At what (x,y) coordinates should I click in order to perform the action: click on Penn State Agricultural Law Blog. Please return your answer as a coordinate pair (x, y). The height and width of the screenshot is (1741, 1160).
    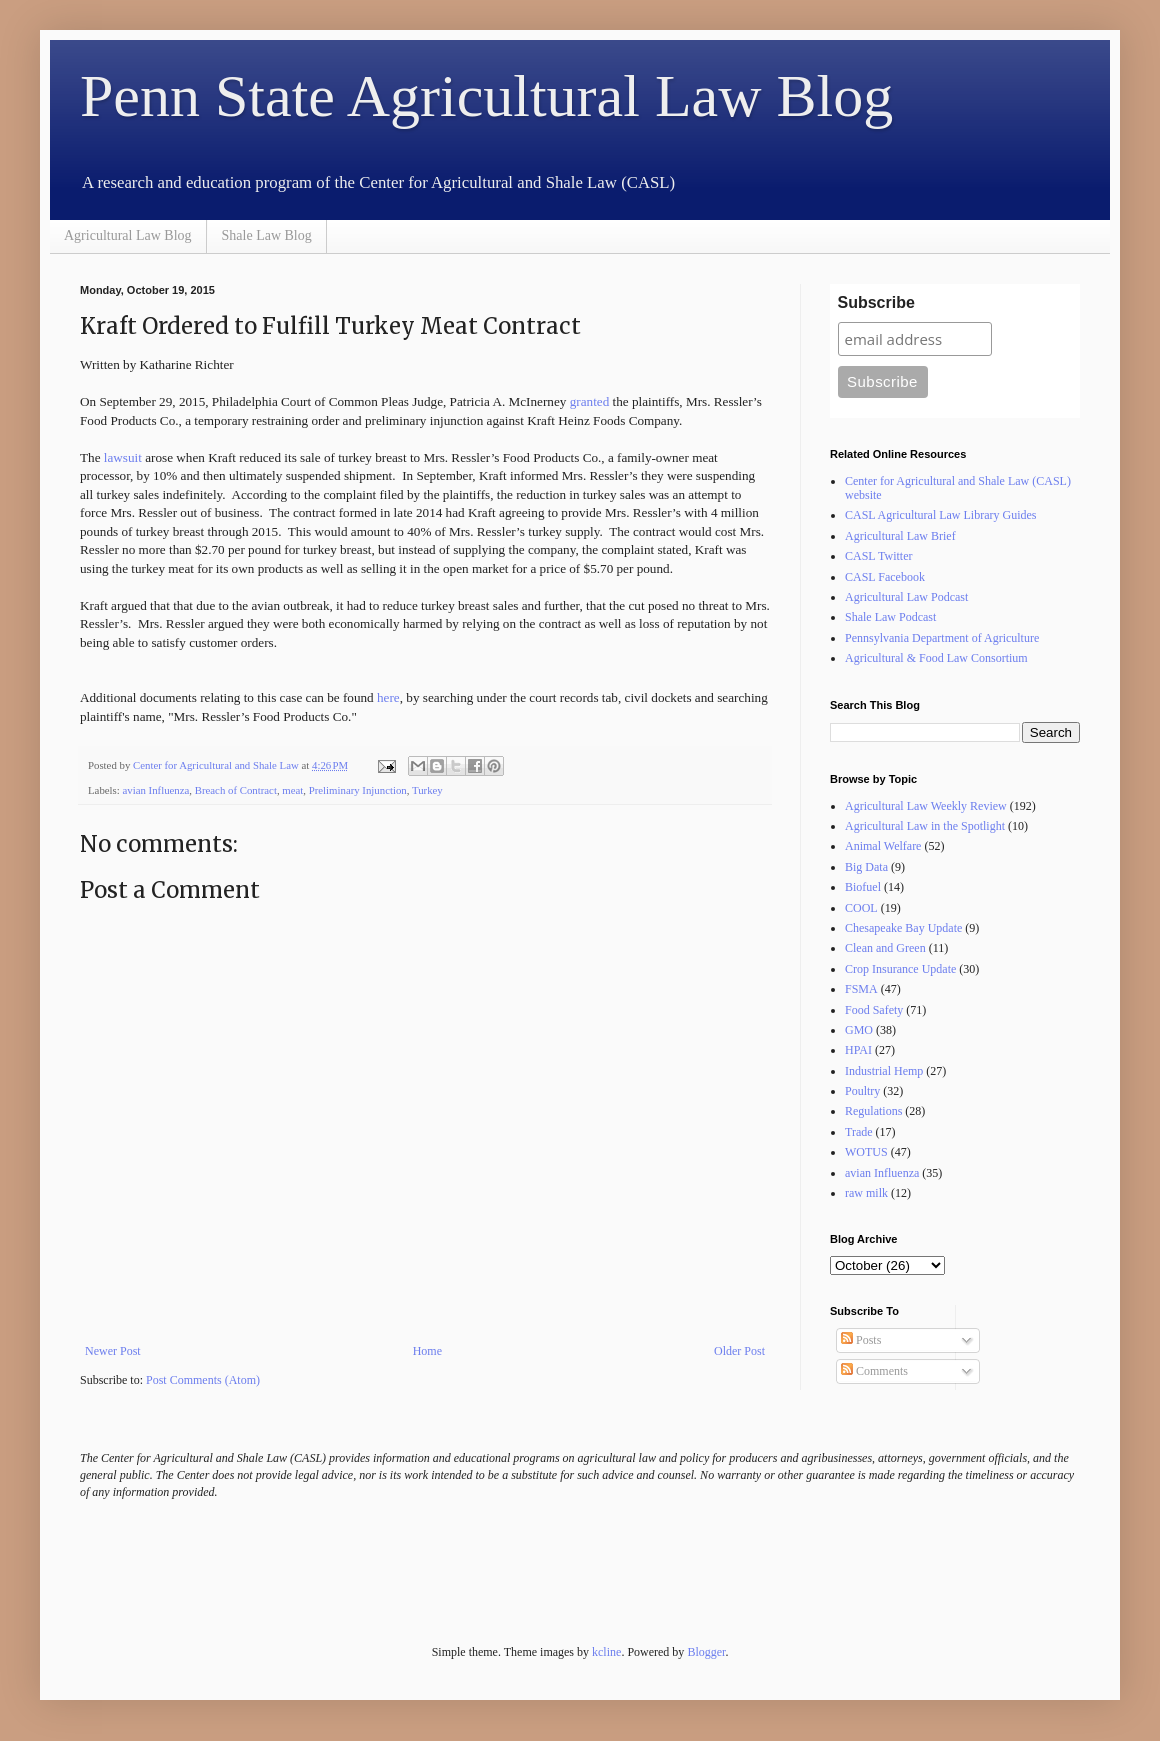
    Looking at the image, I should click on (486, 96).